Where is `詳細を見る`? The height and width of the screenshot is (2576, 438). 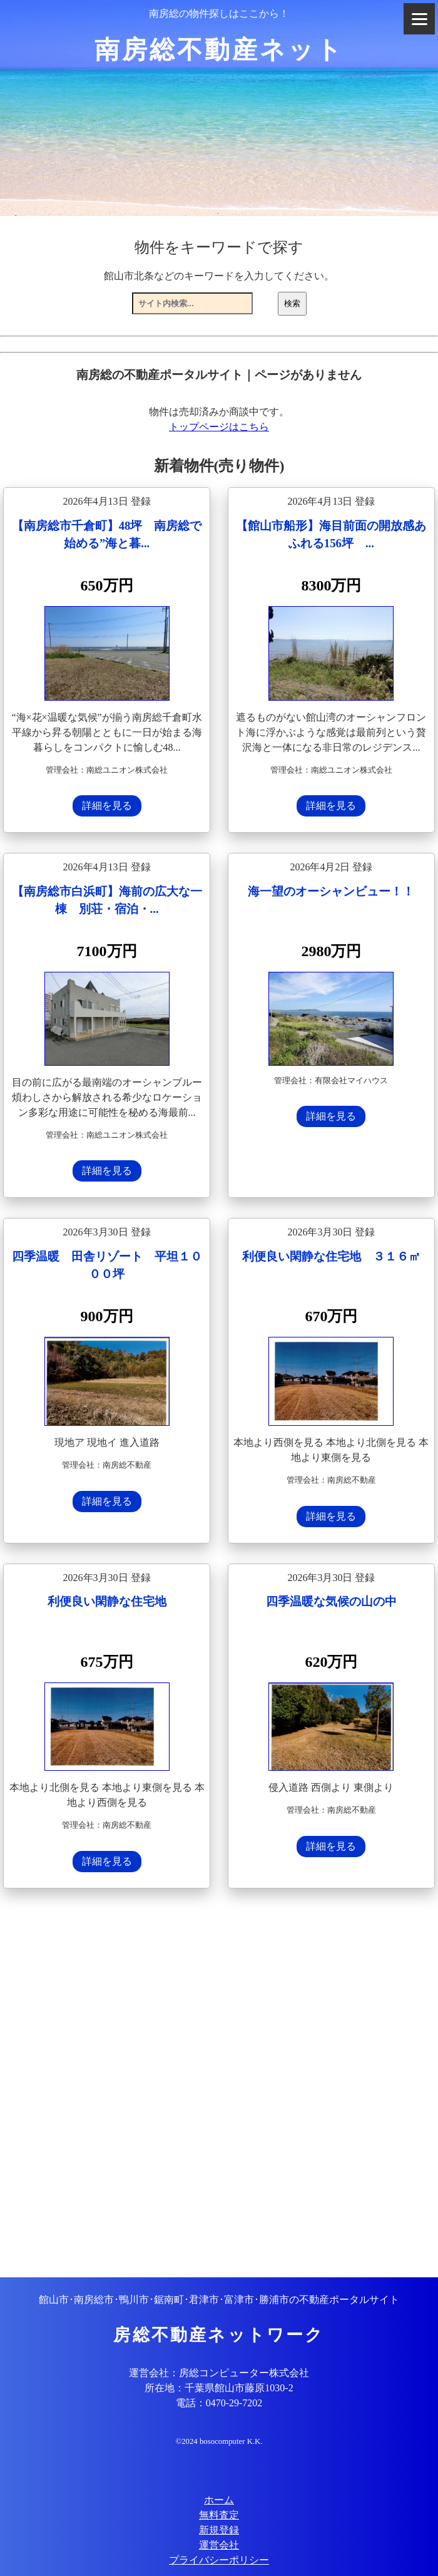
詳細を見る is located at coordinates (107, 805).